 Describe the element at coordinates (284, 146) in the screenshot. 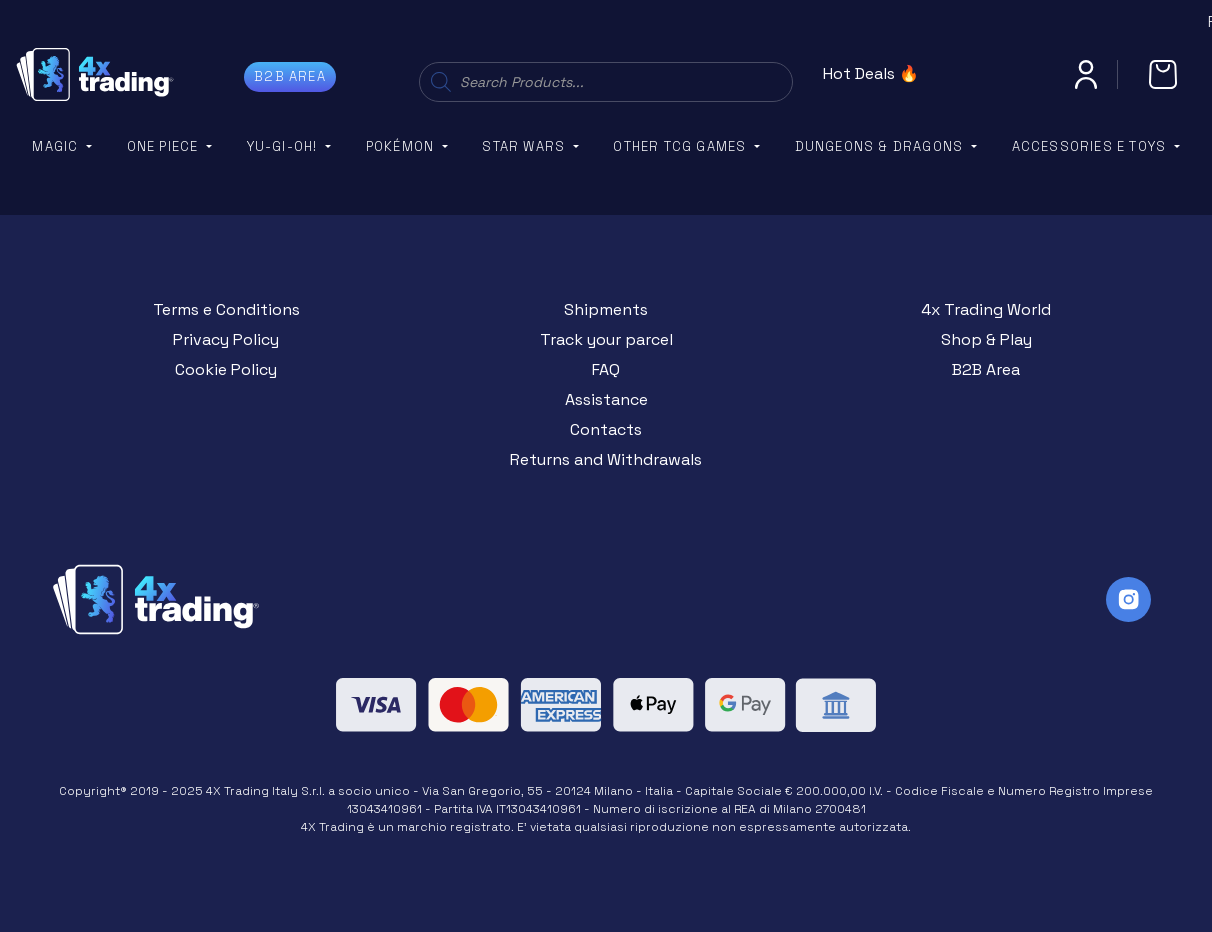

I see `YU-GI-OH!` at that location.